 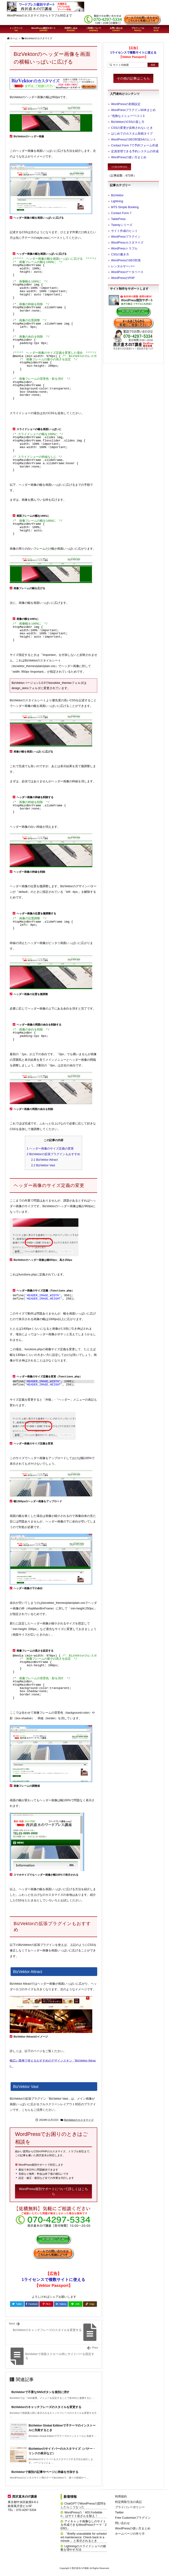 I want to click on WordPressトラブル, so click(x=124, y=248).